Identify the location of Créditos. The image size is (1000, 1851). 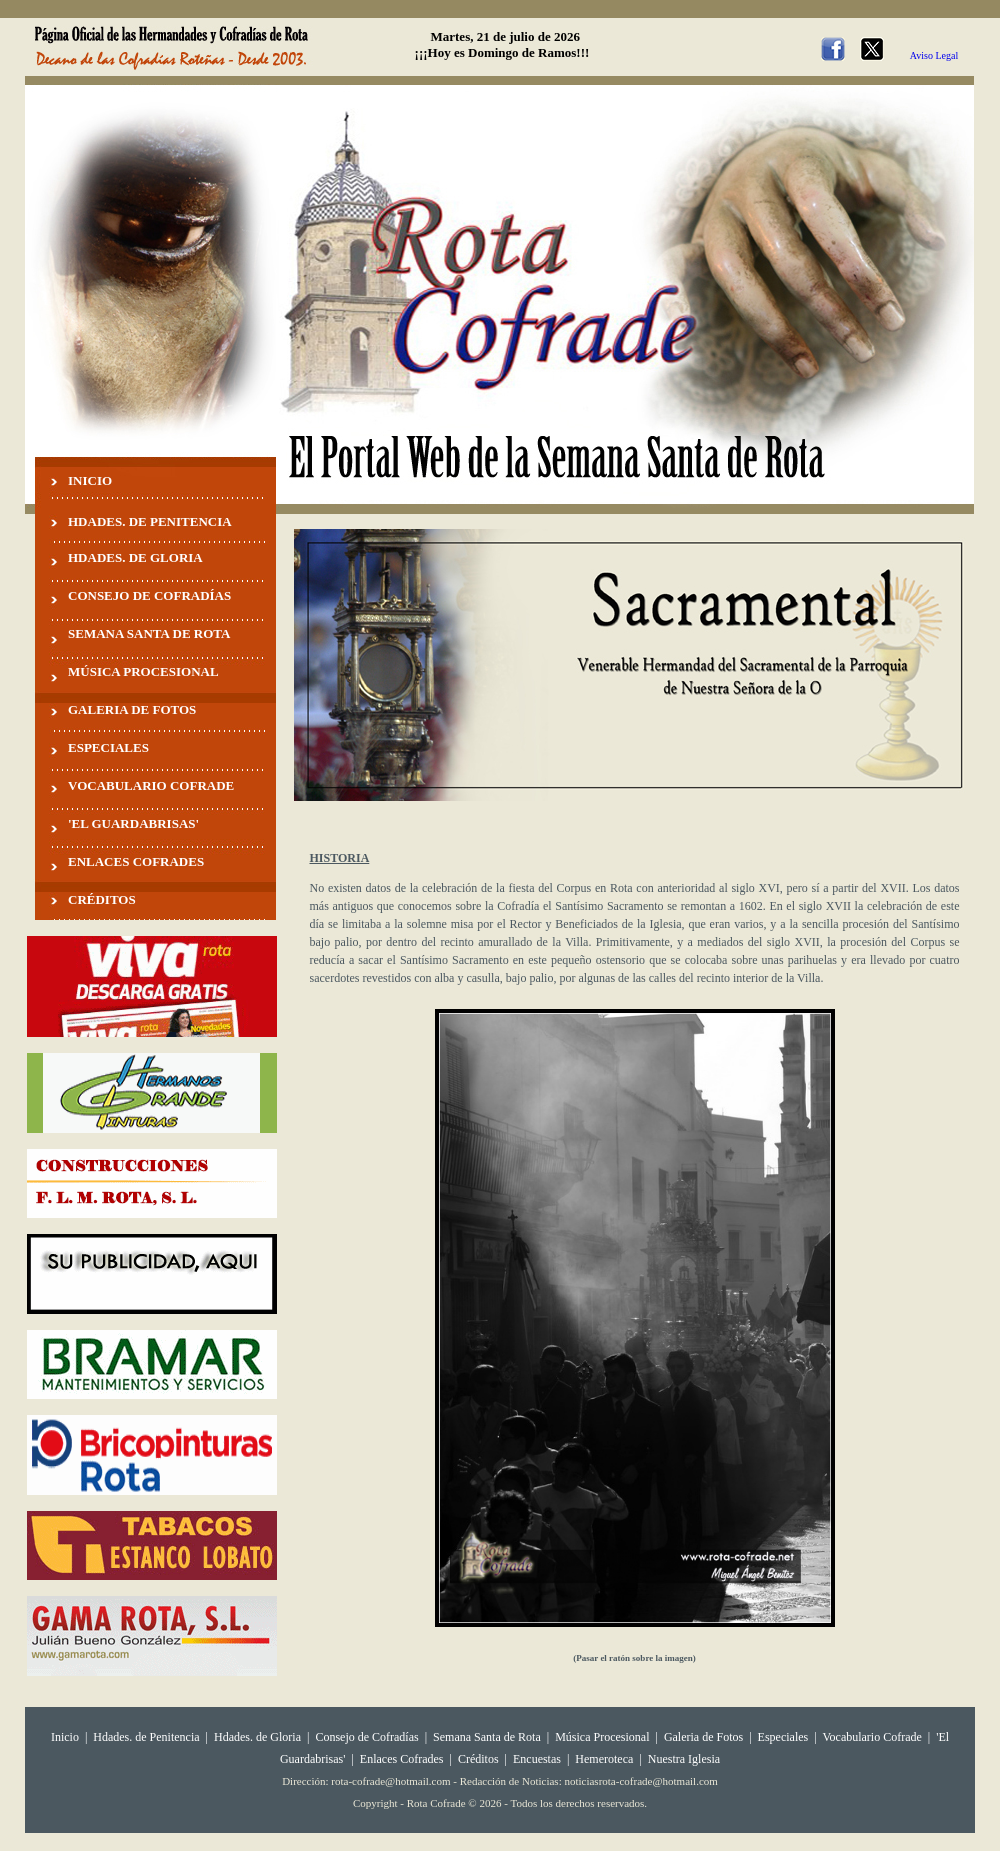
(478, 1759).